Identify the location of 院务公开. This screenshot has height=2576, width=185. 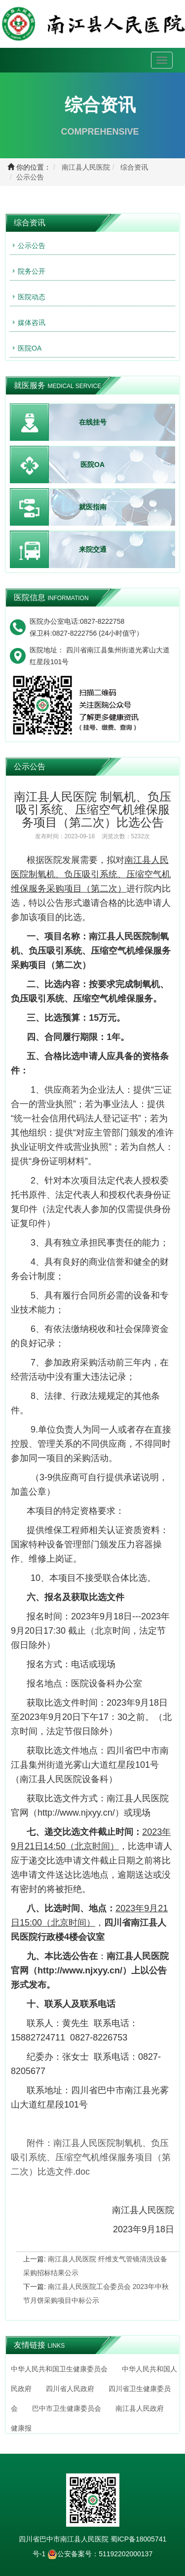
(31, 271).